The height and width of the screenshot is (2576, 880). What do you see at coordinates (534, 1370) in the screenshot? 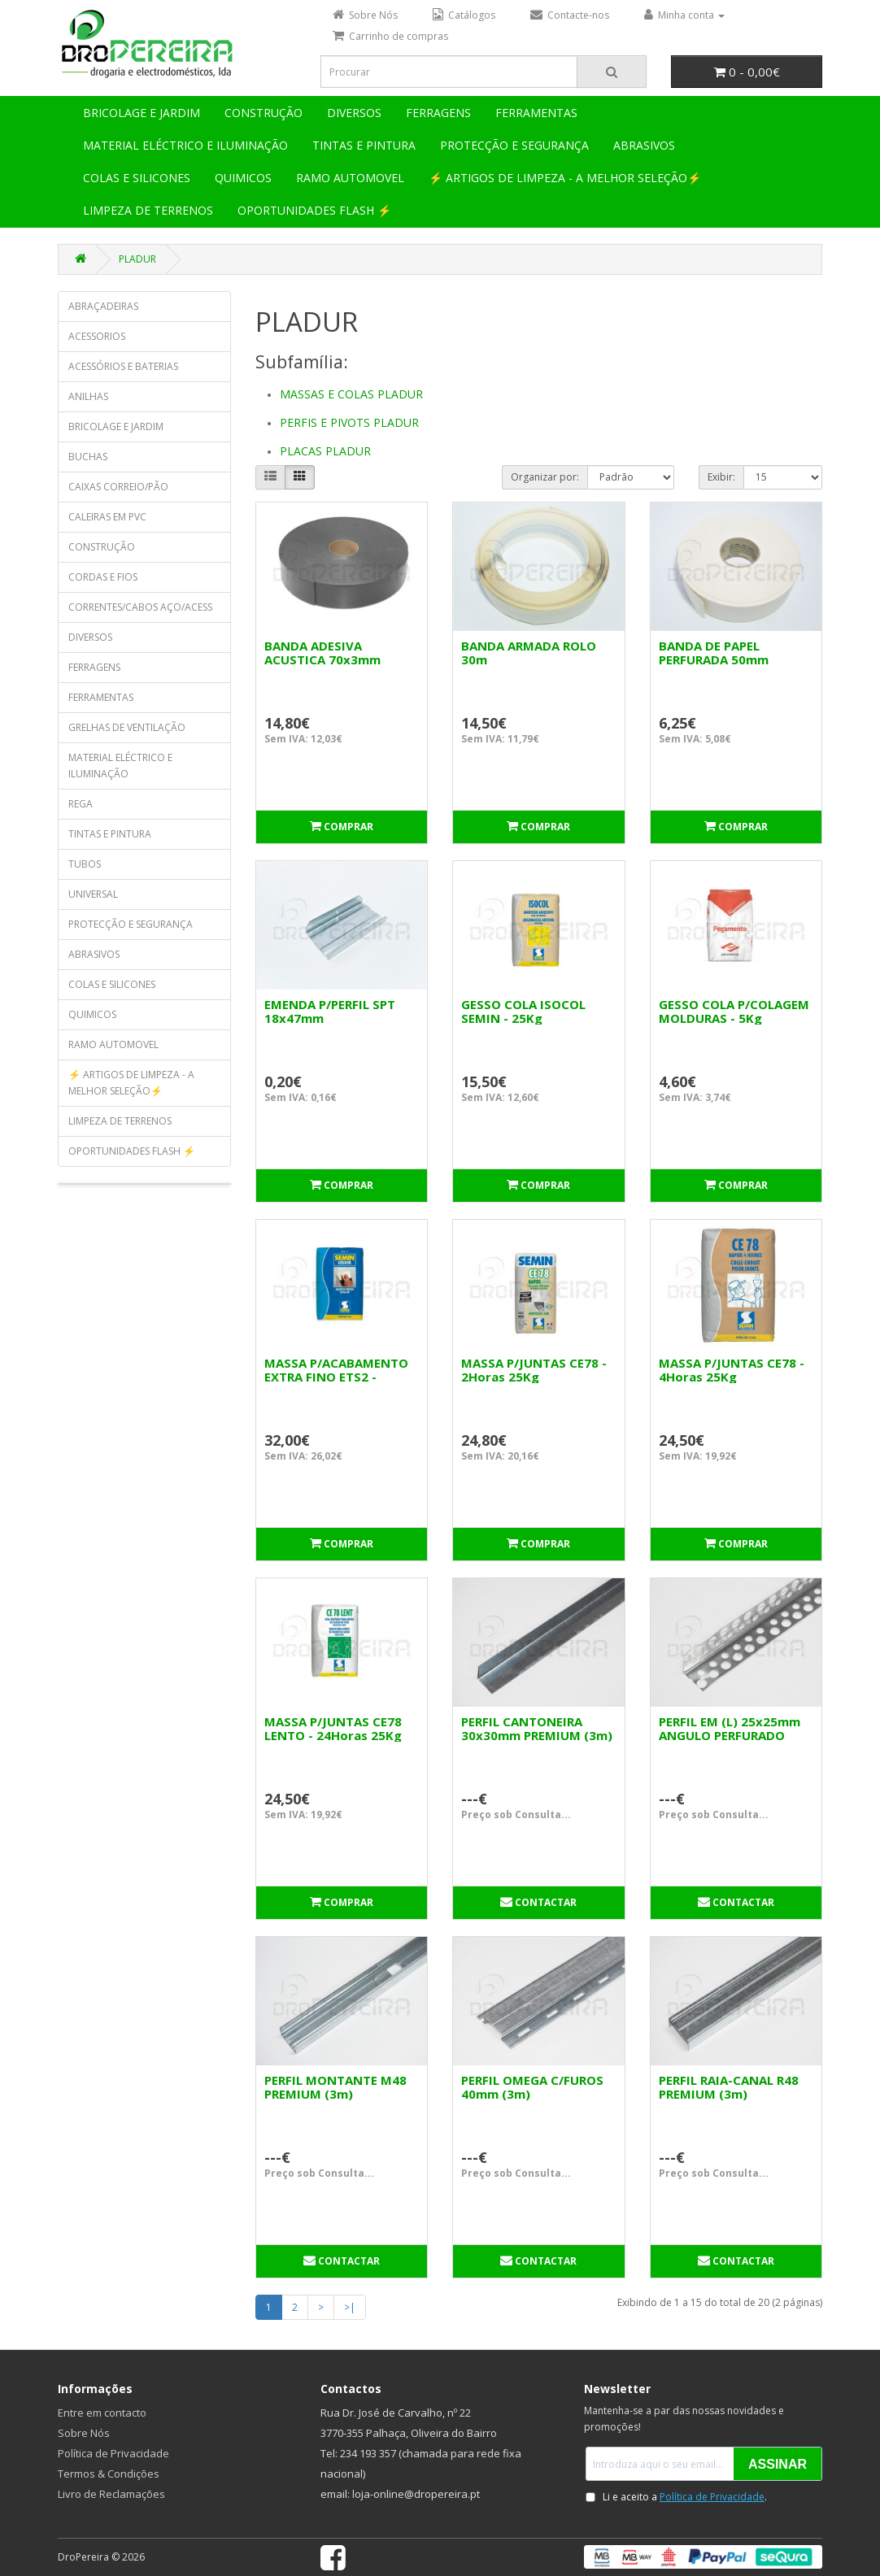
I see `MASSA P/JUNTAS CE78 - 2Horas 25Kg` at bounding box center [534, 1370].